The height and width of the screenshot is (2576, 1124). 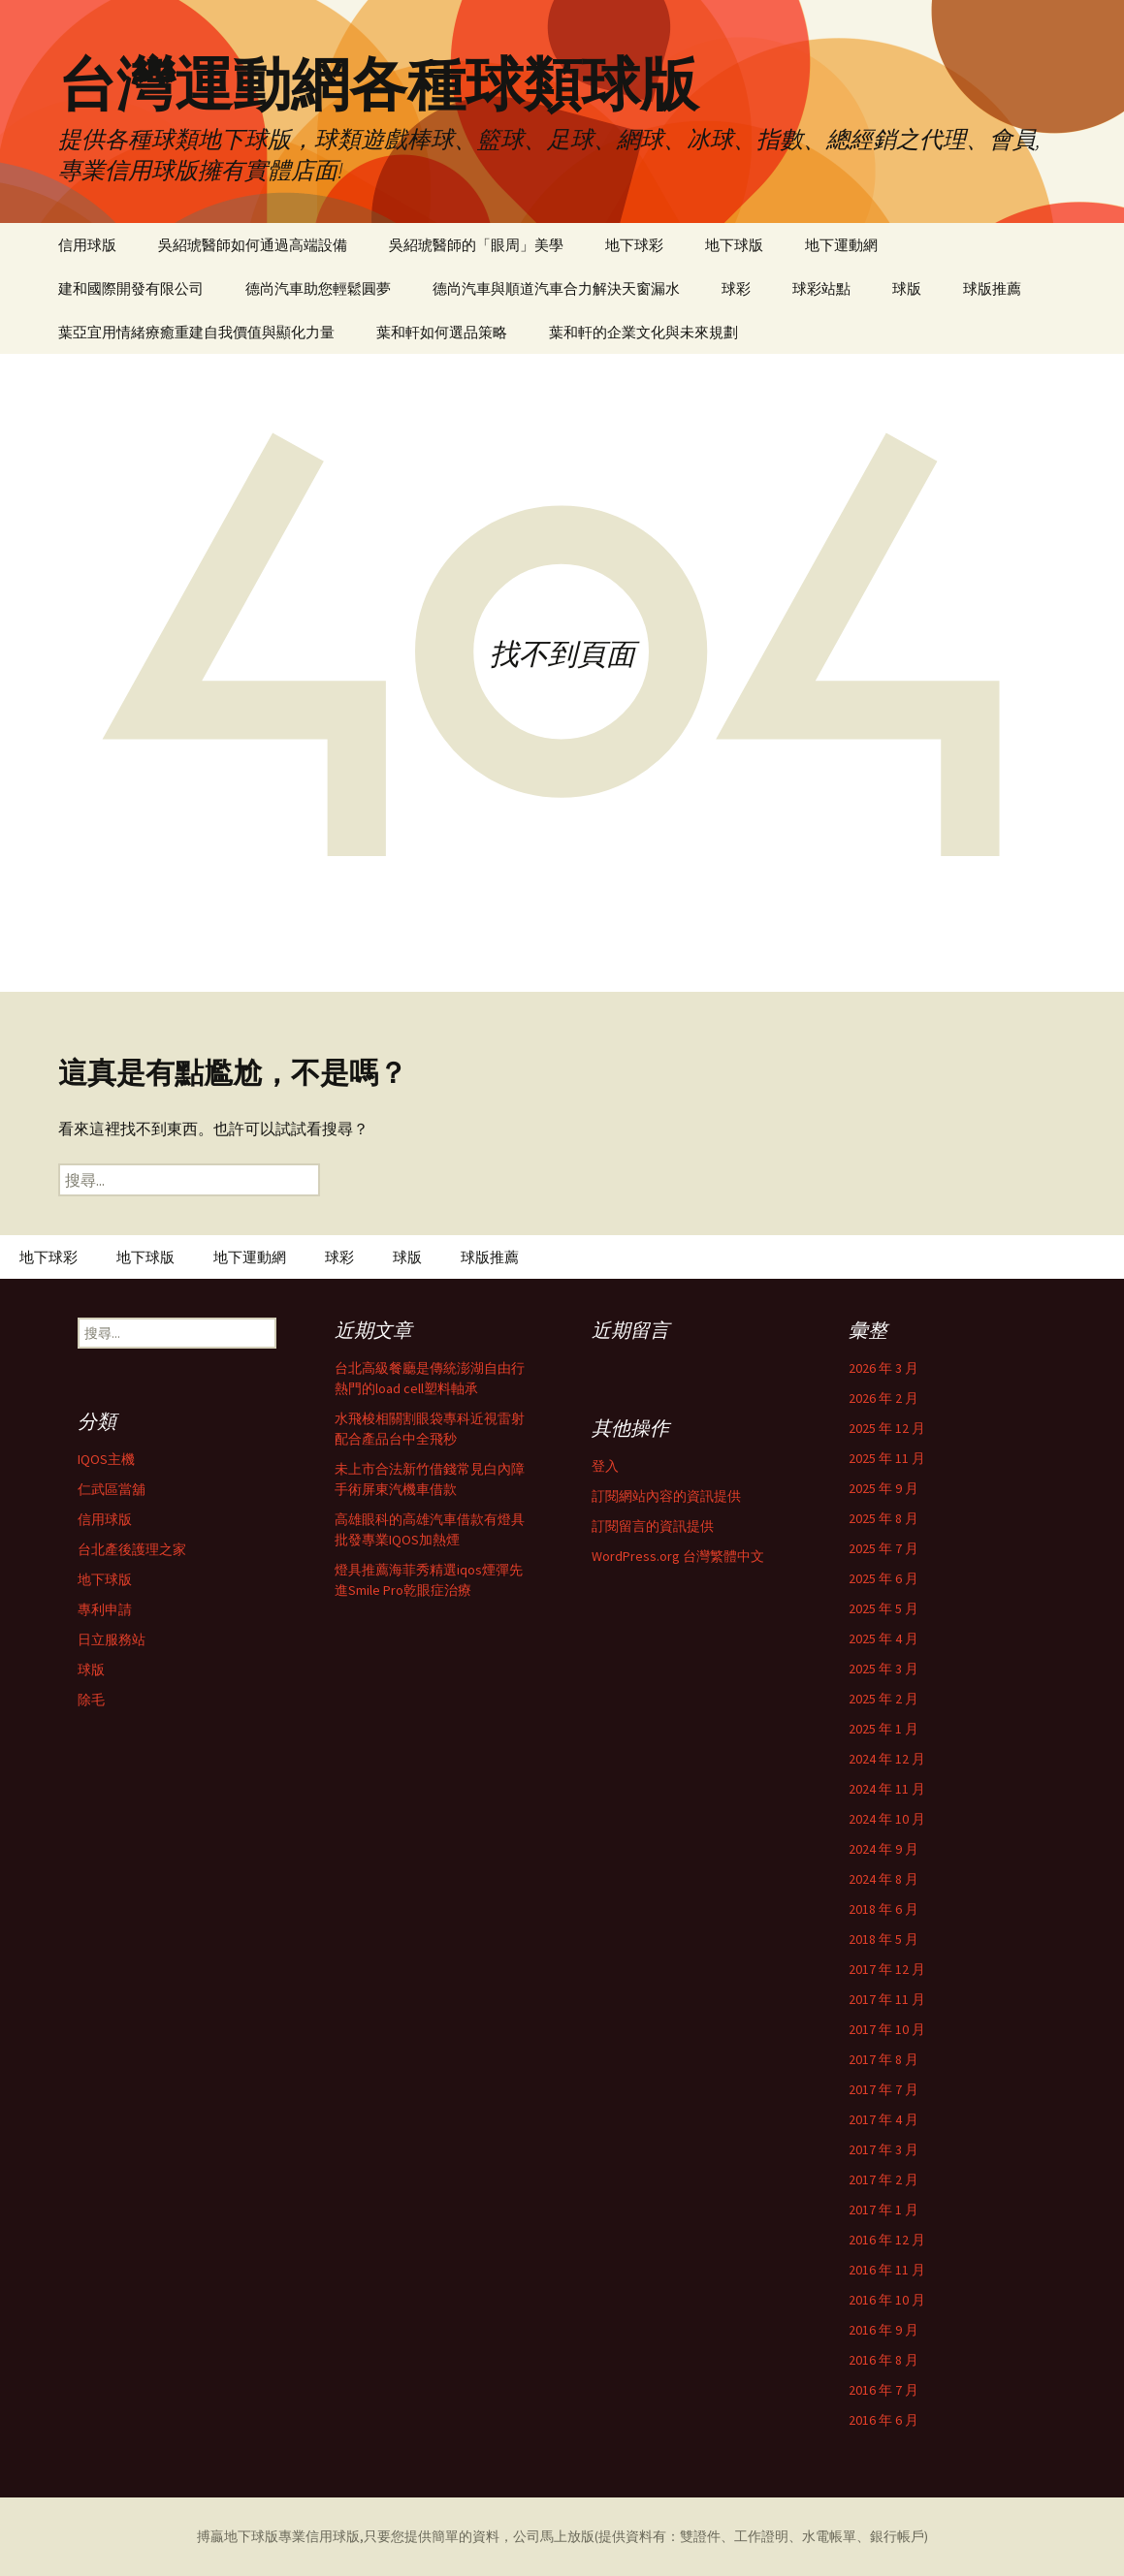 I want to click on 球版推薦, so click(x=992, y=288).